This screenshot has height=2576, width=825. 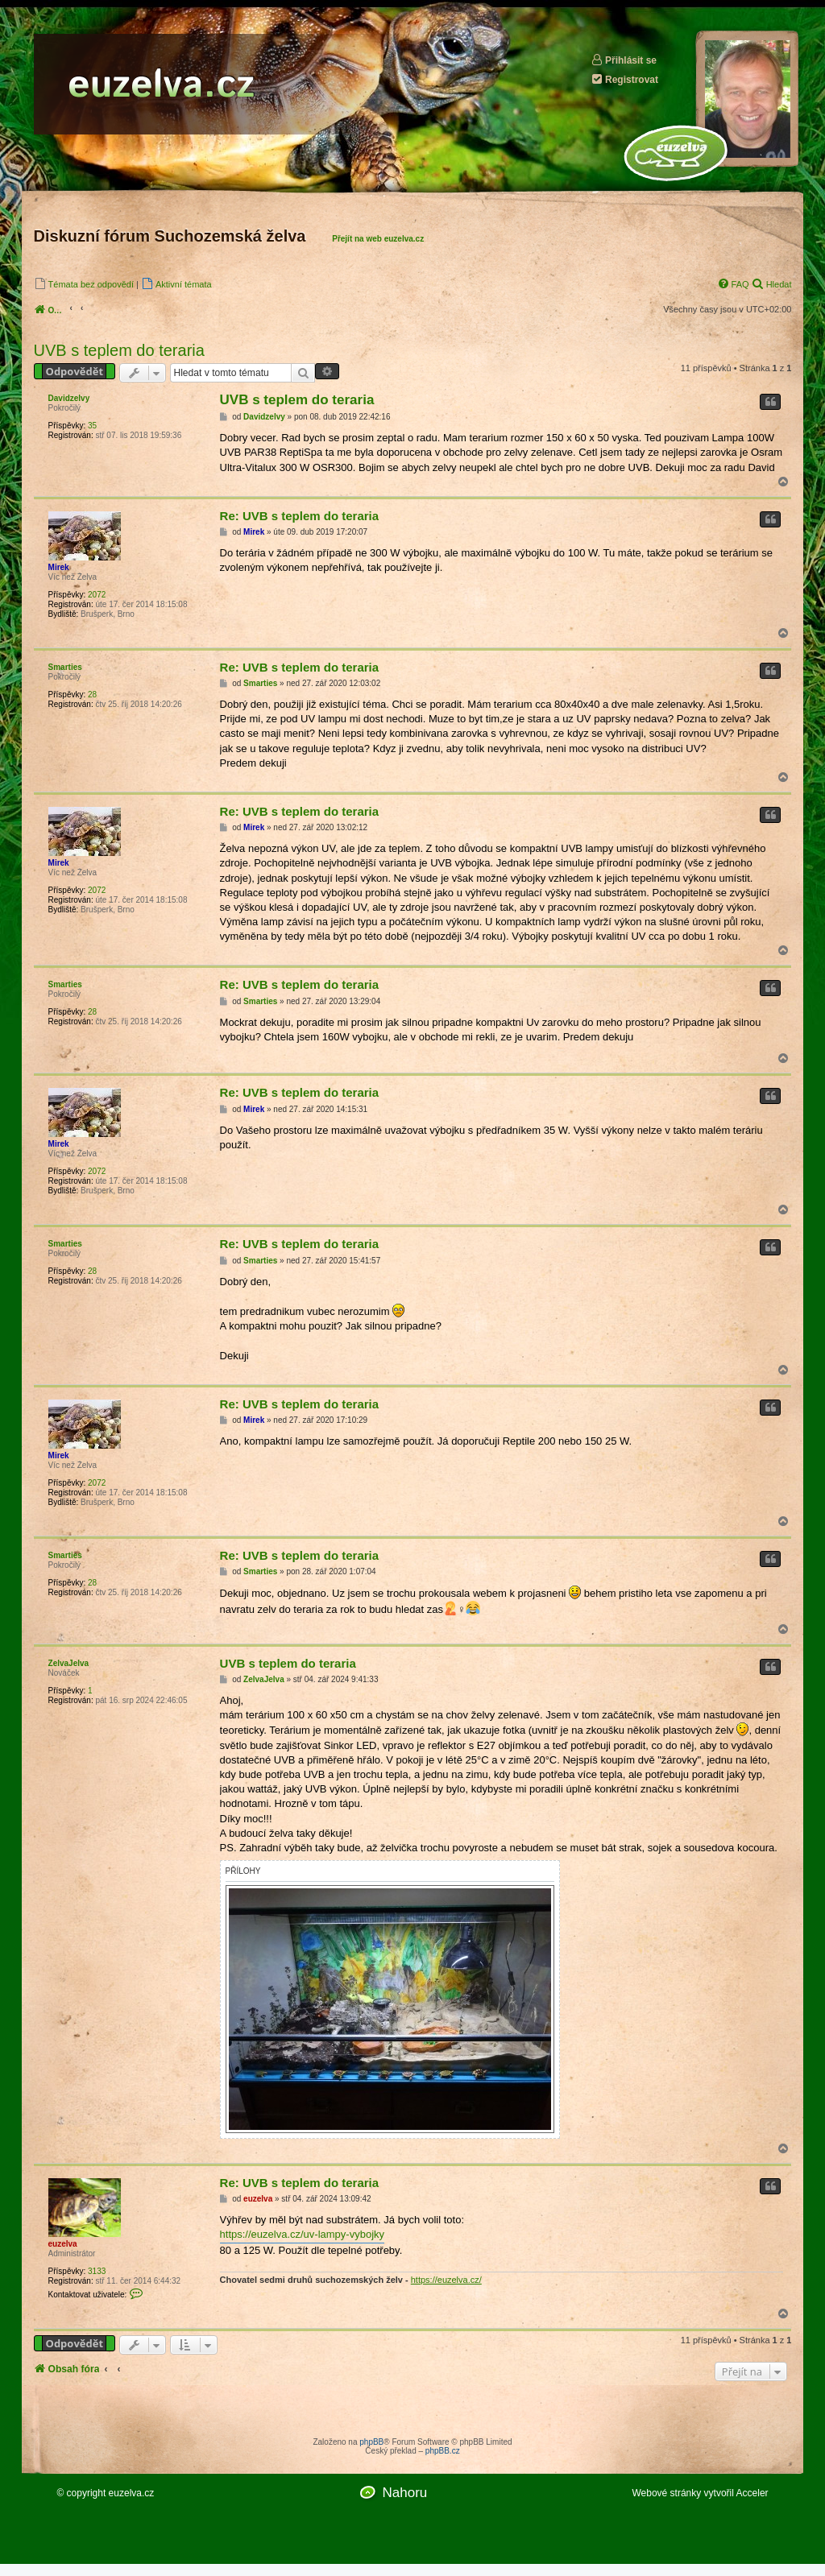 What do you see at coordinates (69, 398) in the screenshot?
I see `Davidzelvy` at bounding box center [69, 398].